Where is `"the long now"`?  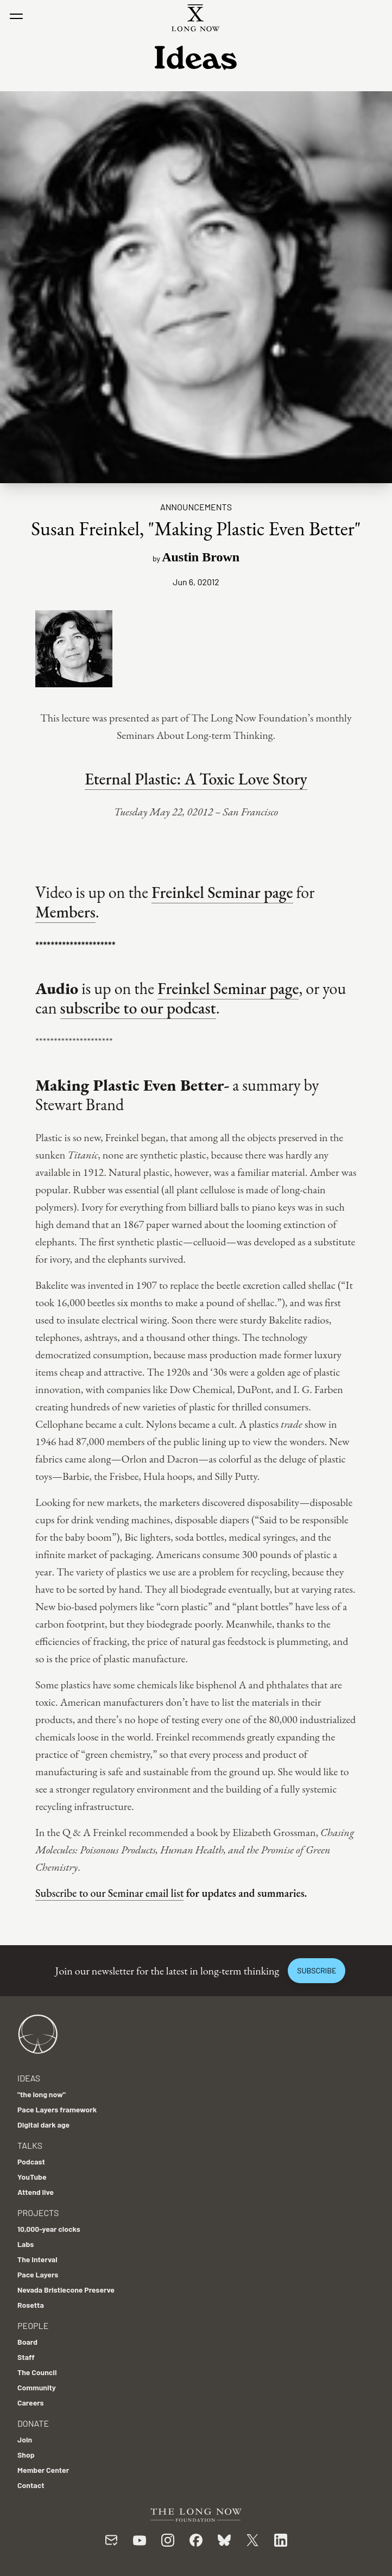 "the long now" is located at coordinates (41, 2094).